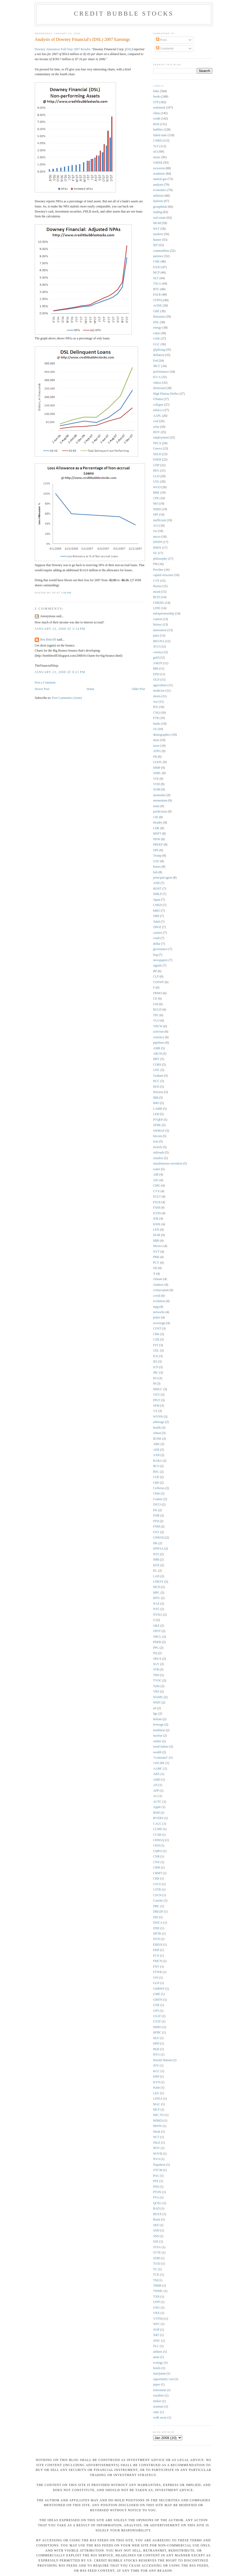  I want to click on YRCW, so click(158, 1026).